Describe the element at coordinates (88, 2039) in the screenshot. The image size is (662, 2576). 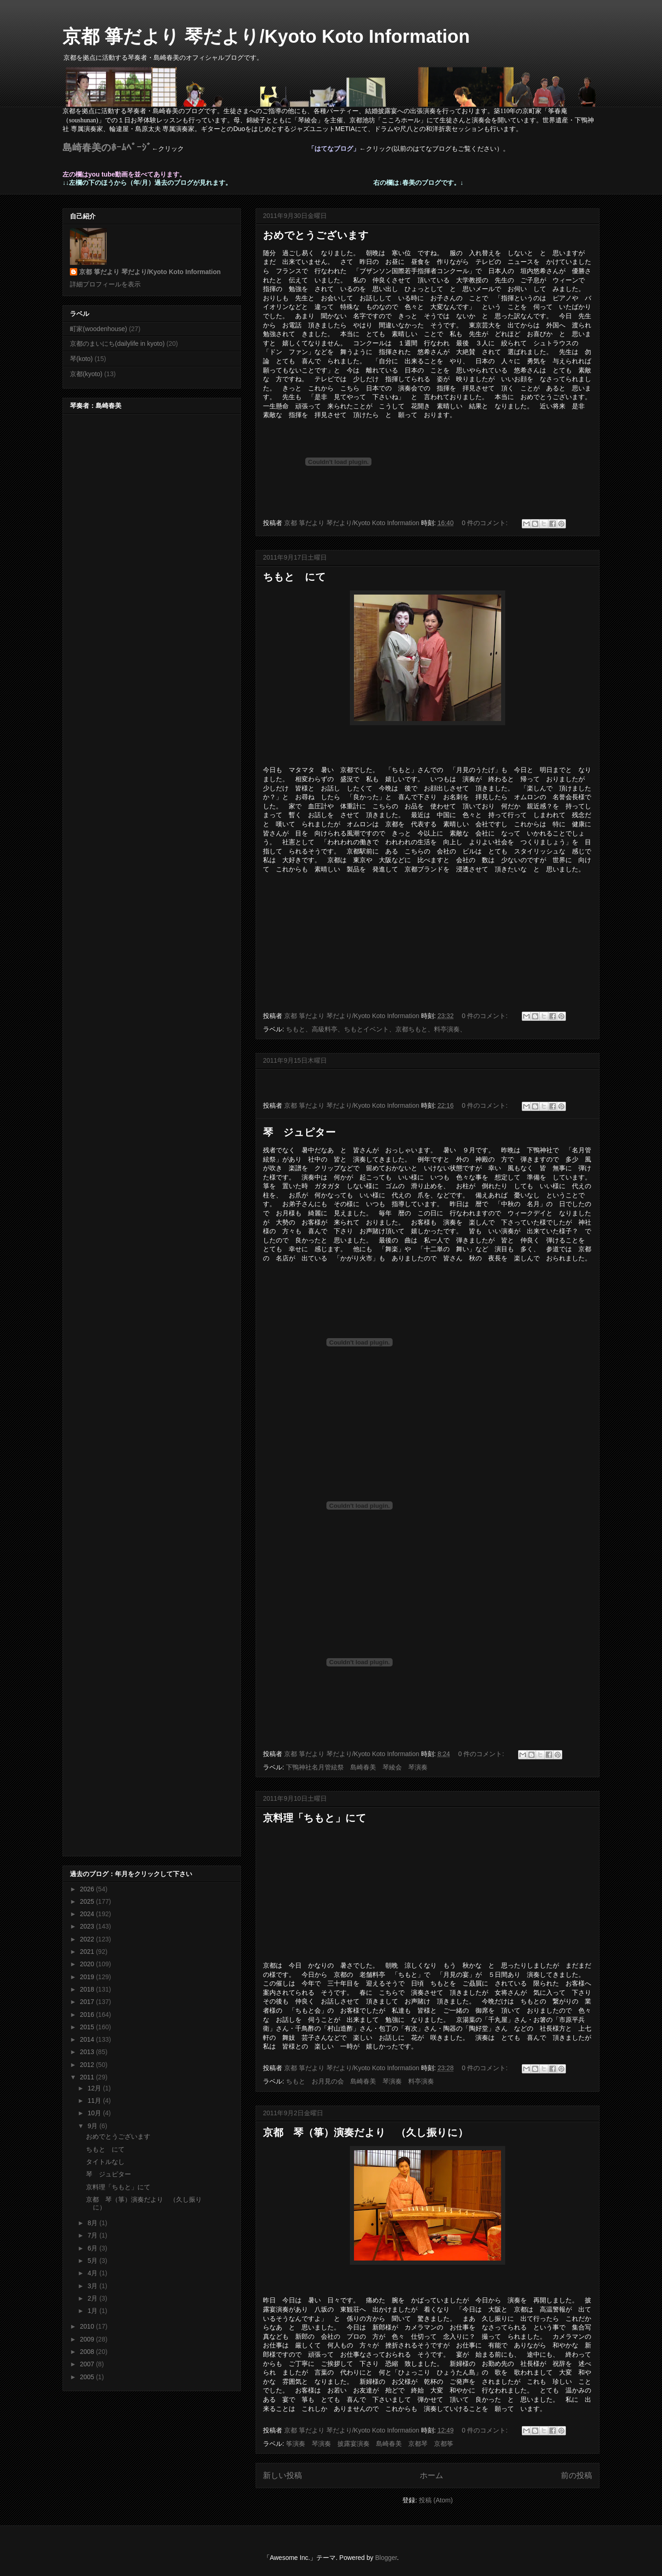
I see `2014` at that location.